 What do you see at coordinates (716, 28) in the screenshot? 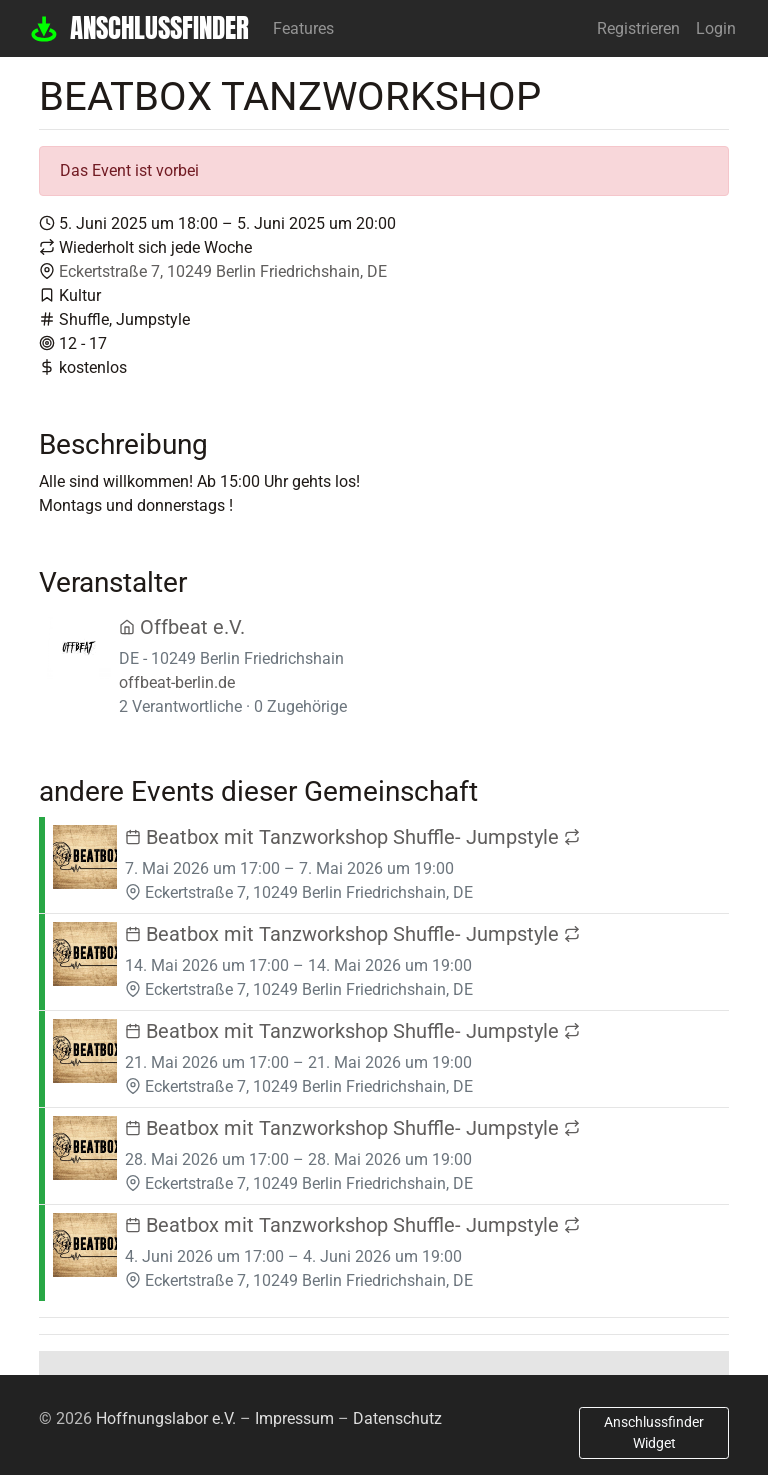
I see `Login` at bounding box center [716, 28].